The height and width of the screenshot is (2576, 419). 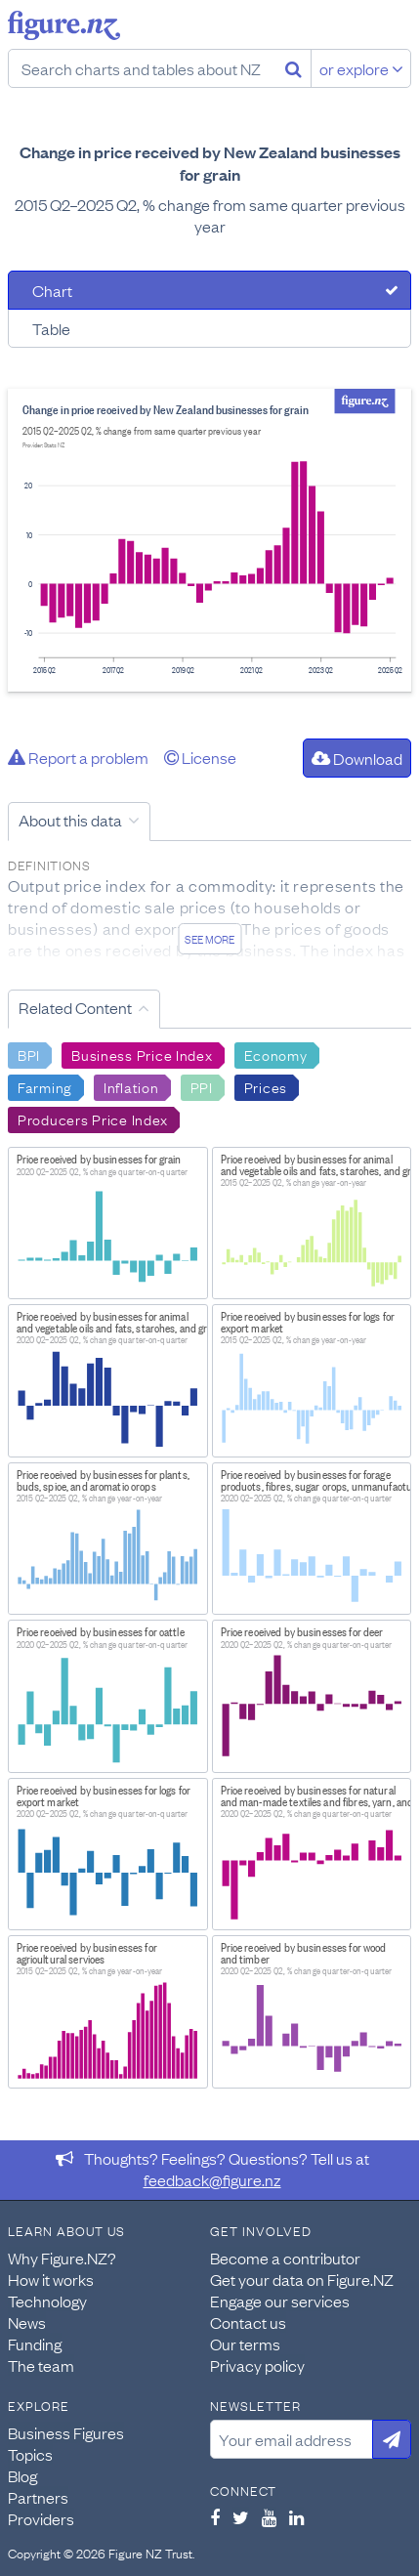 What do you see at coordinates (357, 758) in the screenshot?
I see `Download` at bounding box center [357, 758].